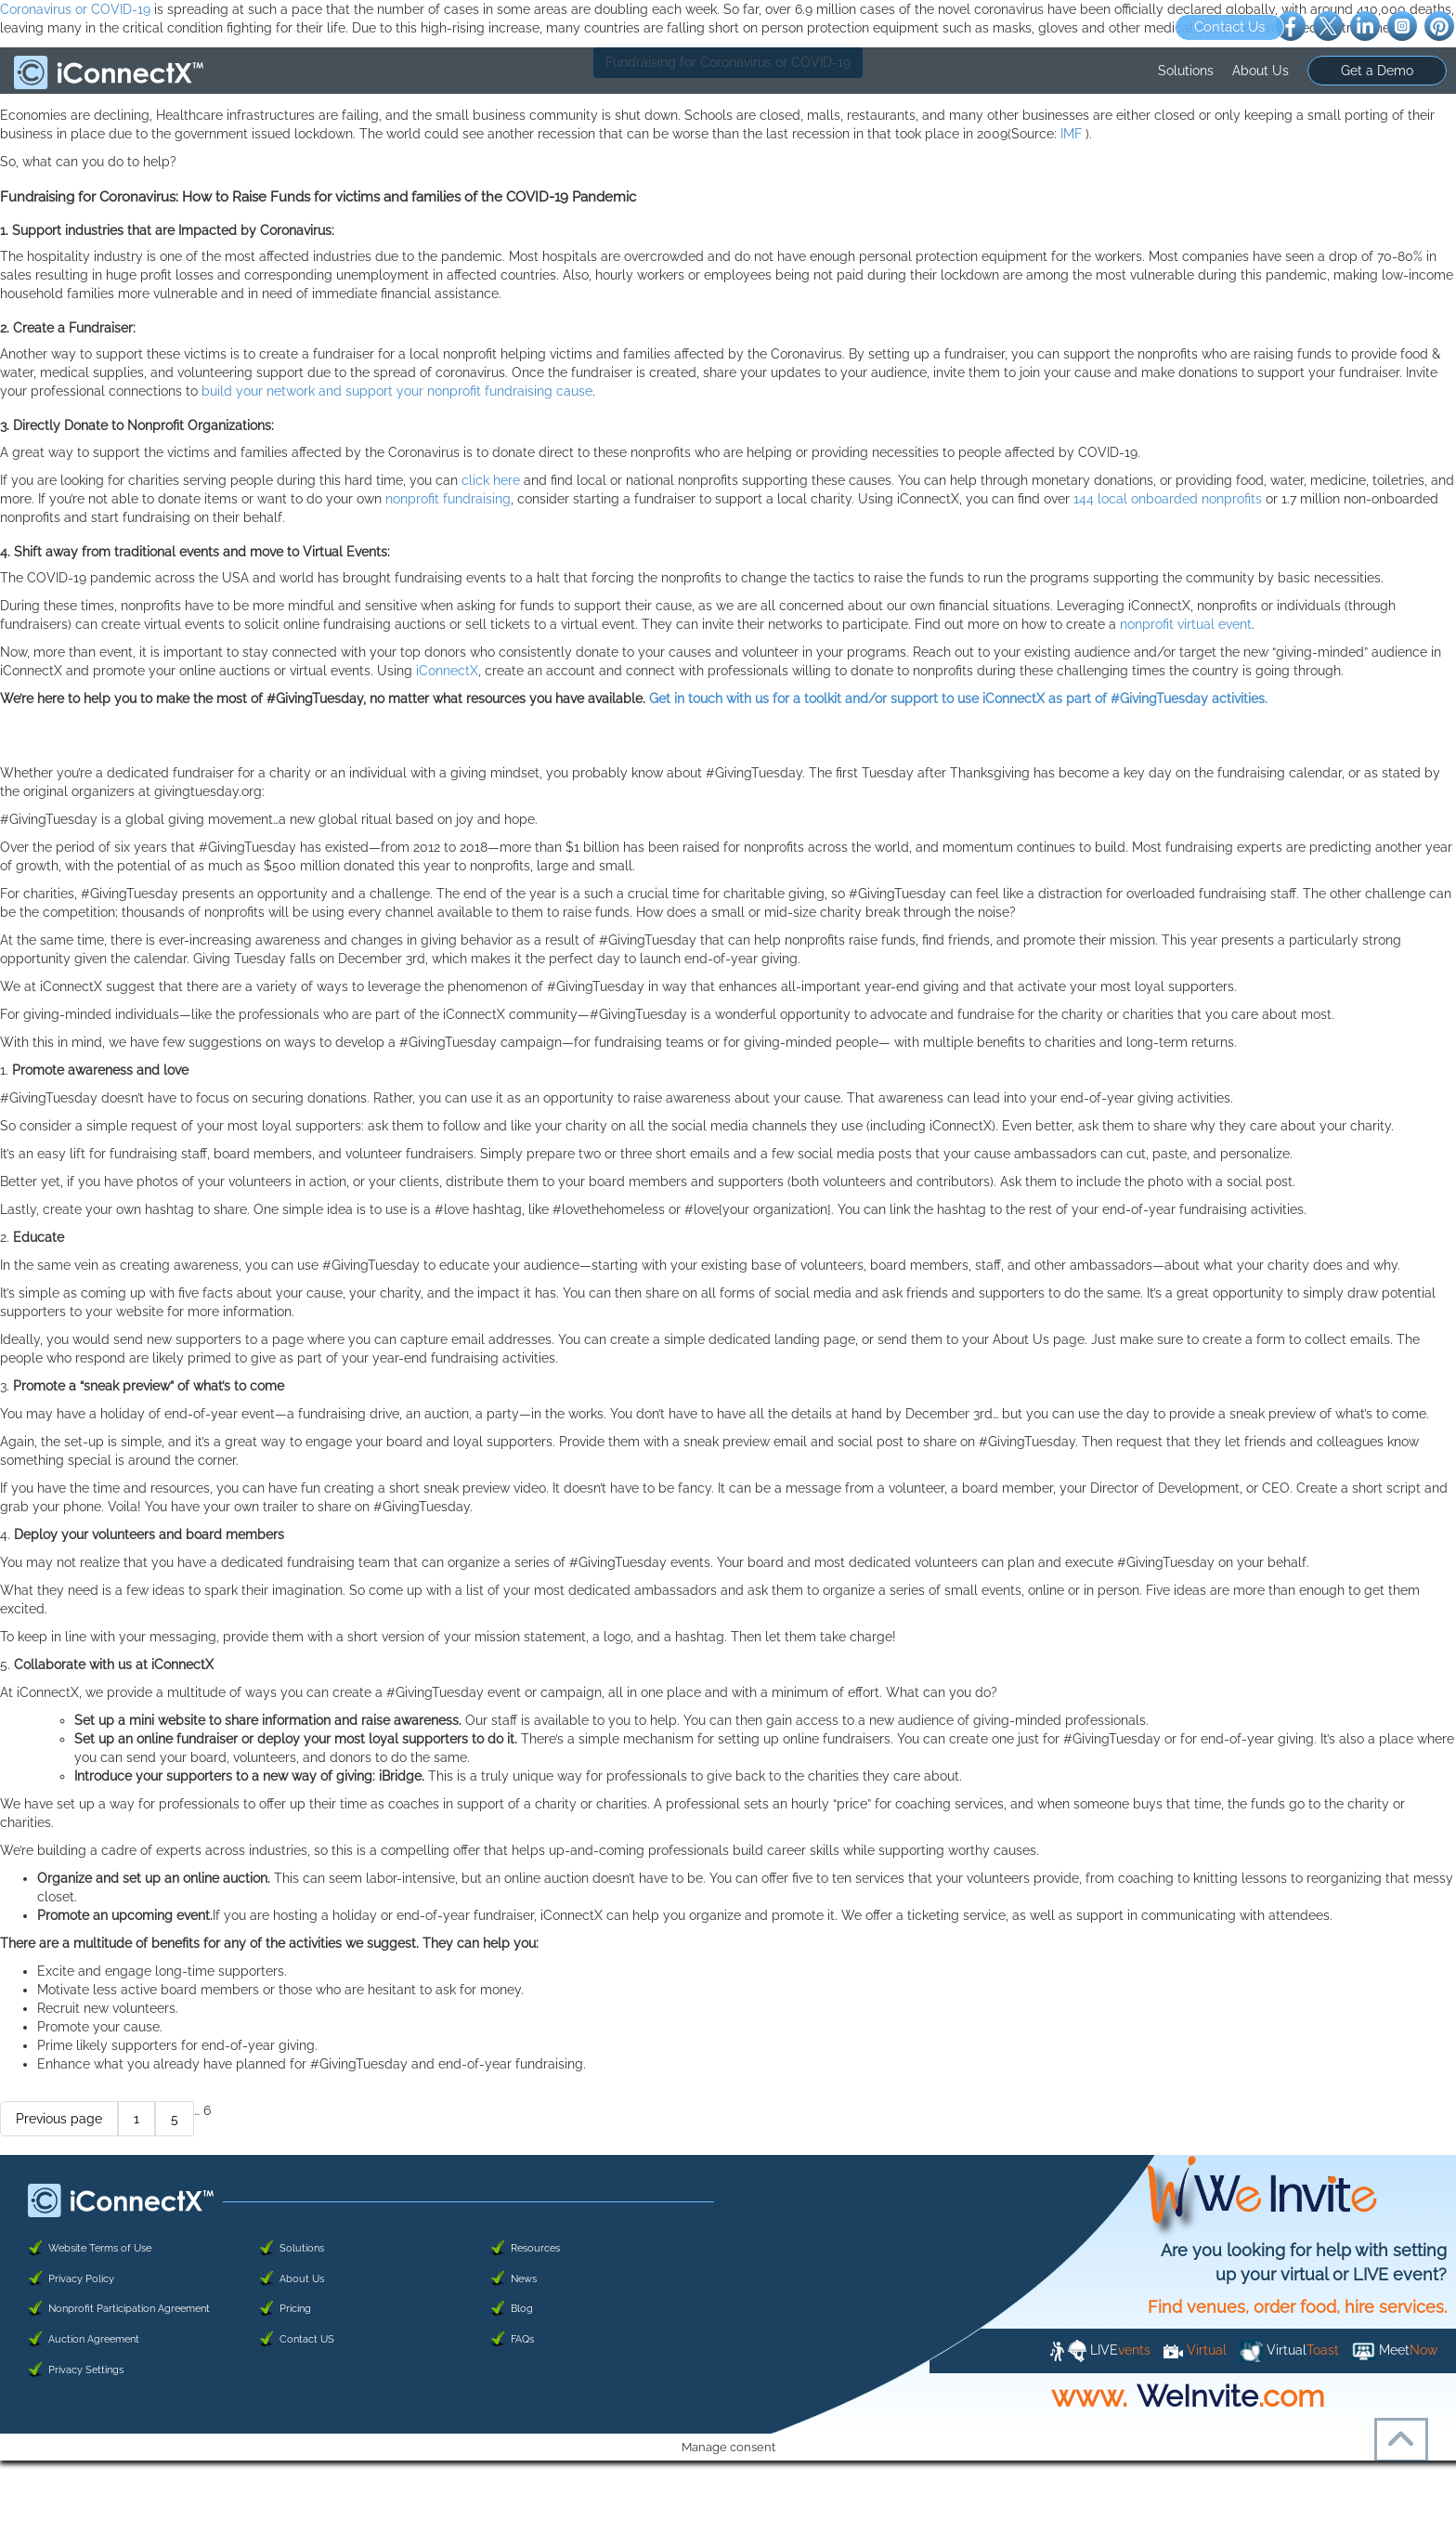 The height and width of the screenshot is (2546, 1456). Describe the element at coordinates (1377, 70) in the screenshot. I see `Get a Demo` at that location.